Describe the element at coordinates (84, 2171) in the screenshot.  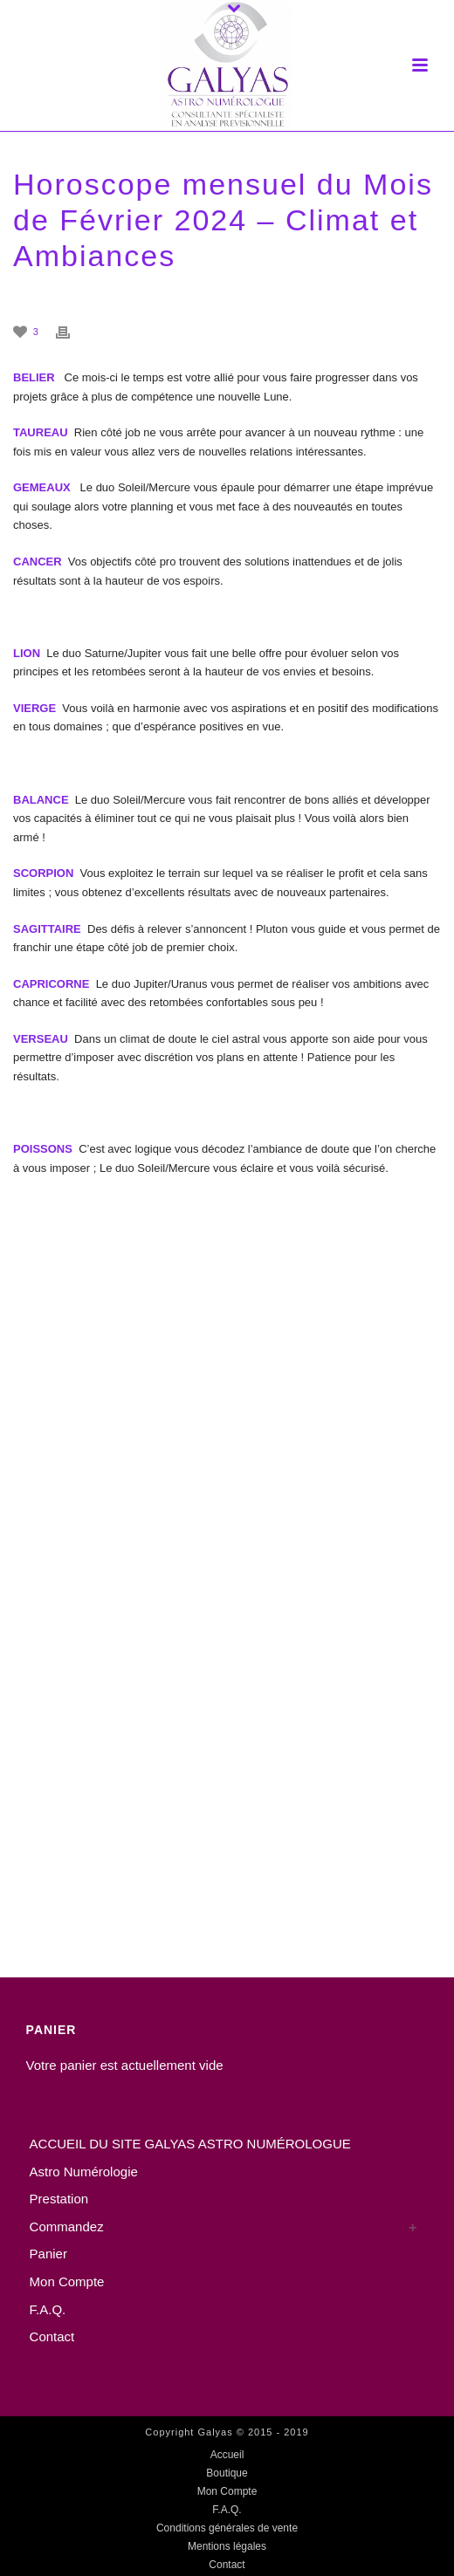
I see `Astro Numérologie` at that location.